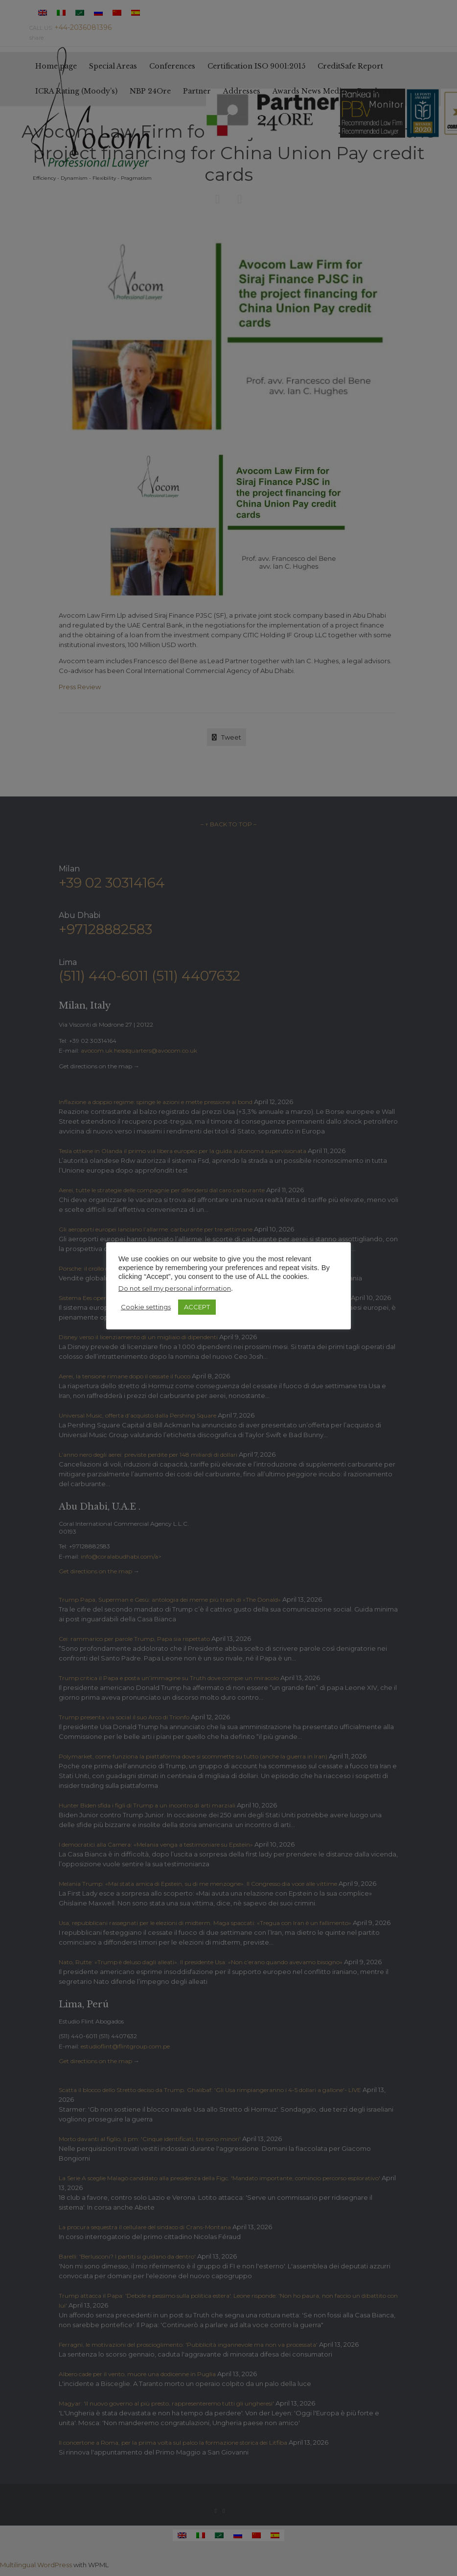  I want to click on Cookie settings [button], so click(146, 1307).